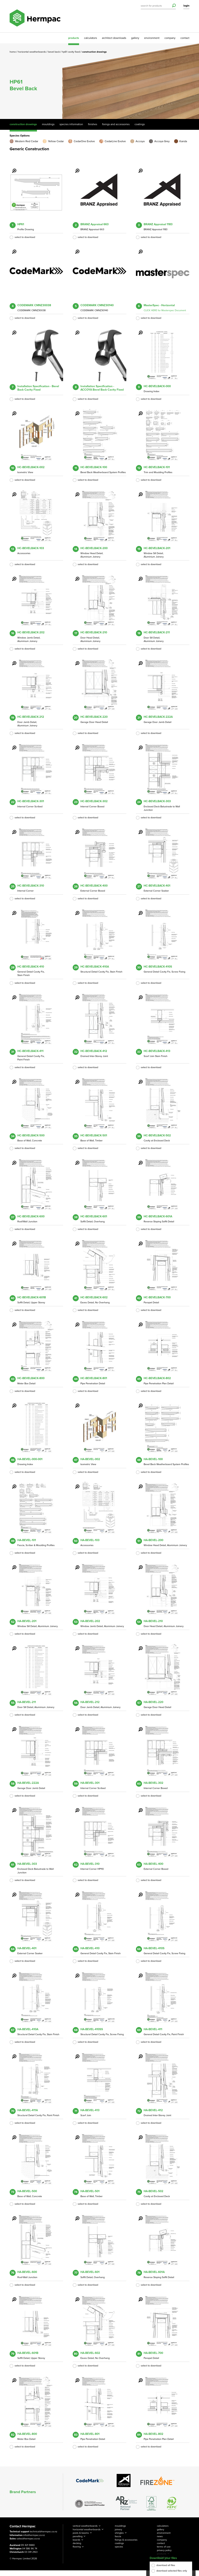  Describe the element at coordinates (151, 37) in the screenshot. I see `environment` at that location.